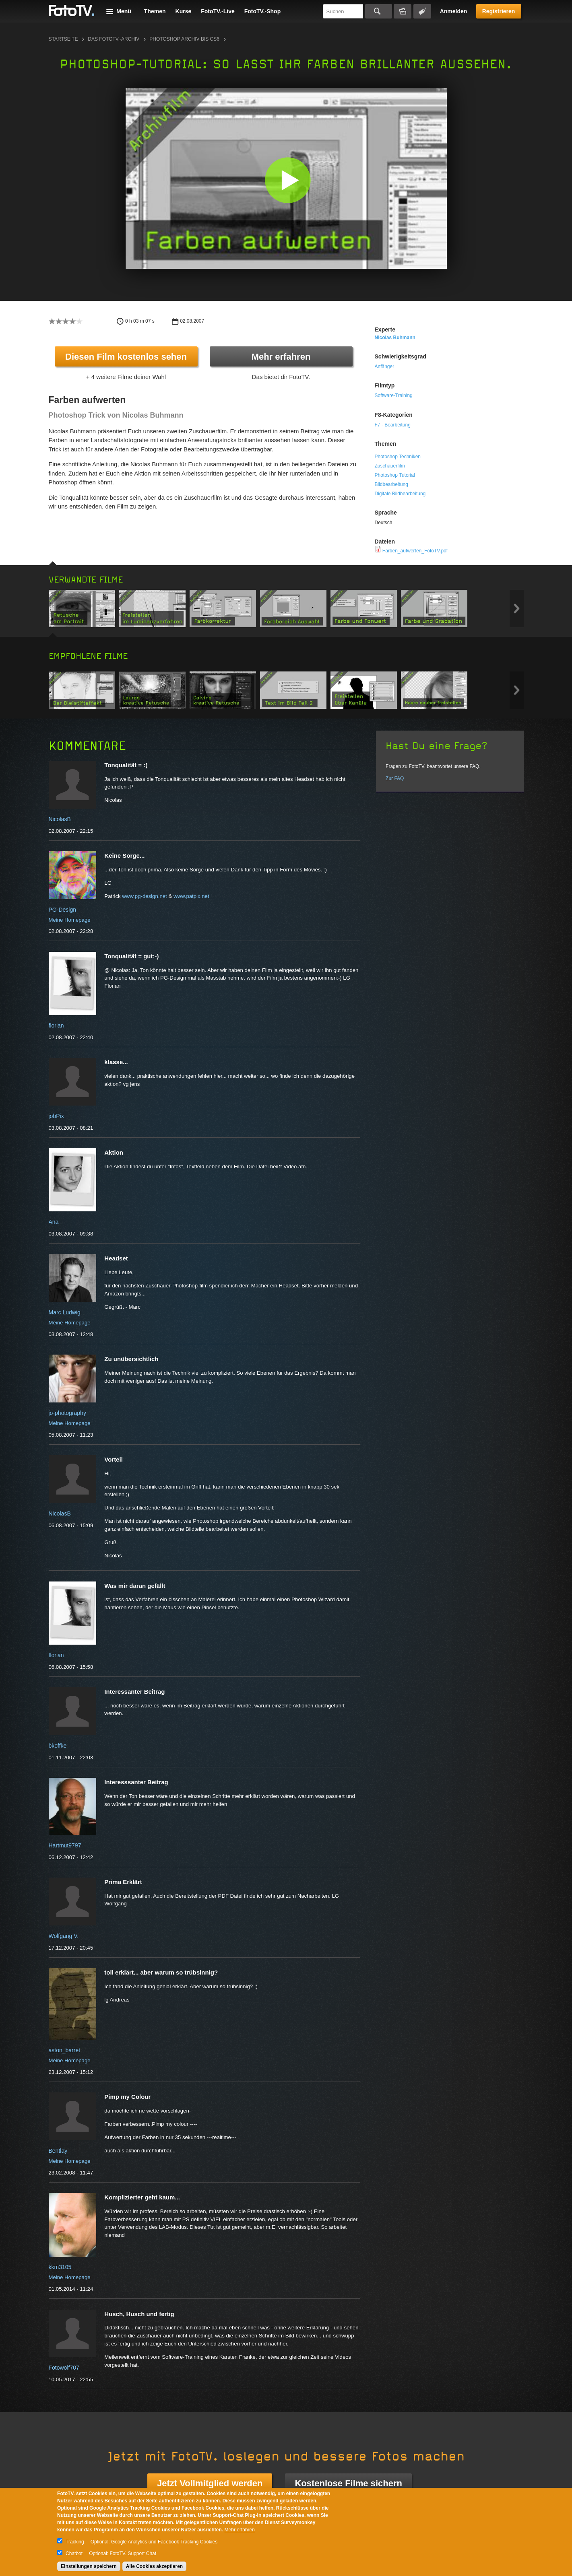  What do you see at coordinates (395, 778) in the screenshot?
I see `Zur FAQ` at bounding box center [395, 778].